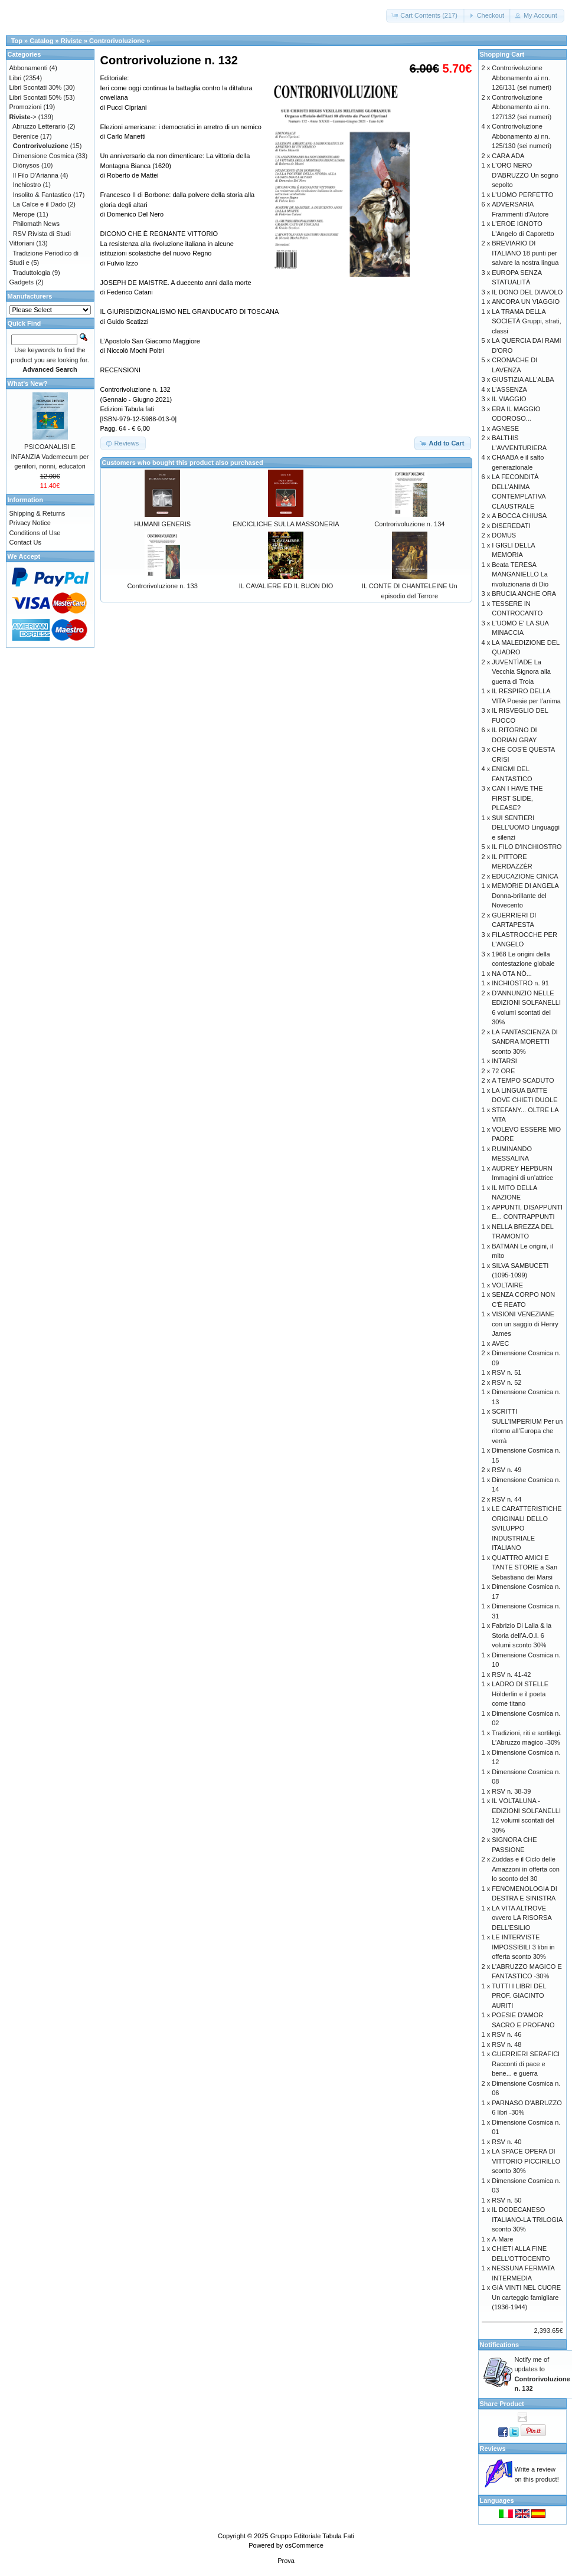  I want to click on QUATTRO AMICI E TANTE STORIE a San Sebastiano dei Marsi, so click(524, 1567).